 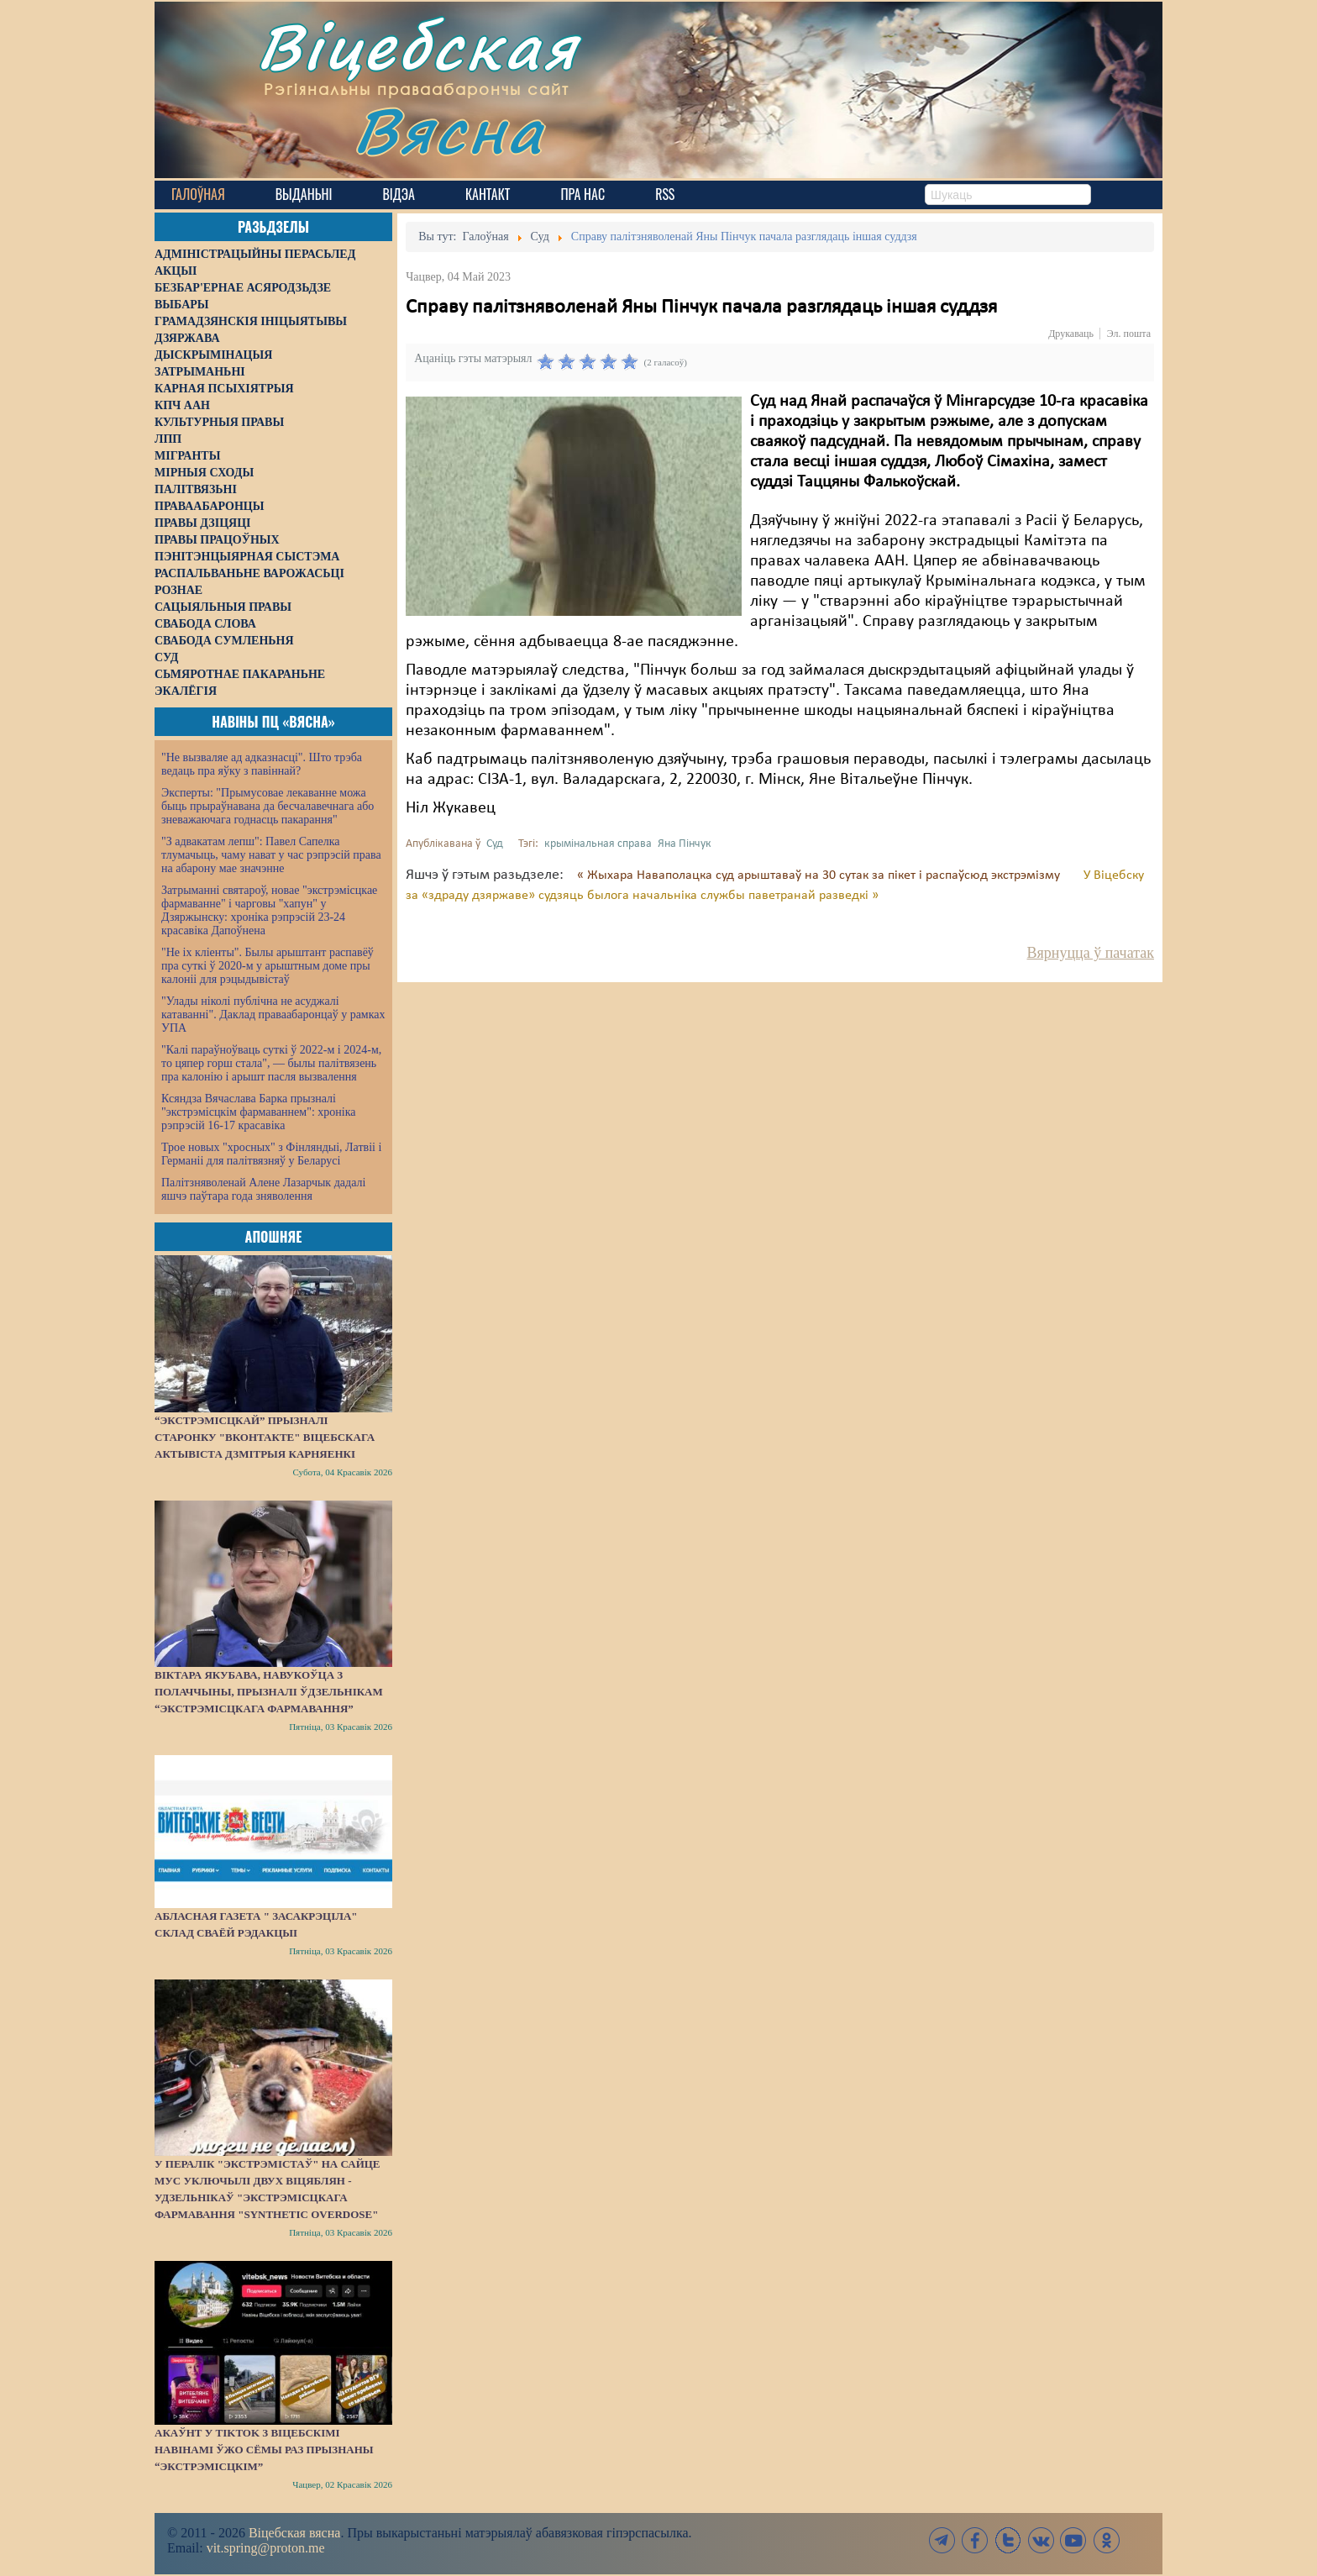 I want to click on "Не іх кліенты". Былы арыштант распавёў пра суткі ў 2020-м у арыштным доме пры калоніі для рэцыдывістаў, so click(x=267, y=966).